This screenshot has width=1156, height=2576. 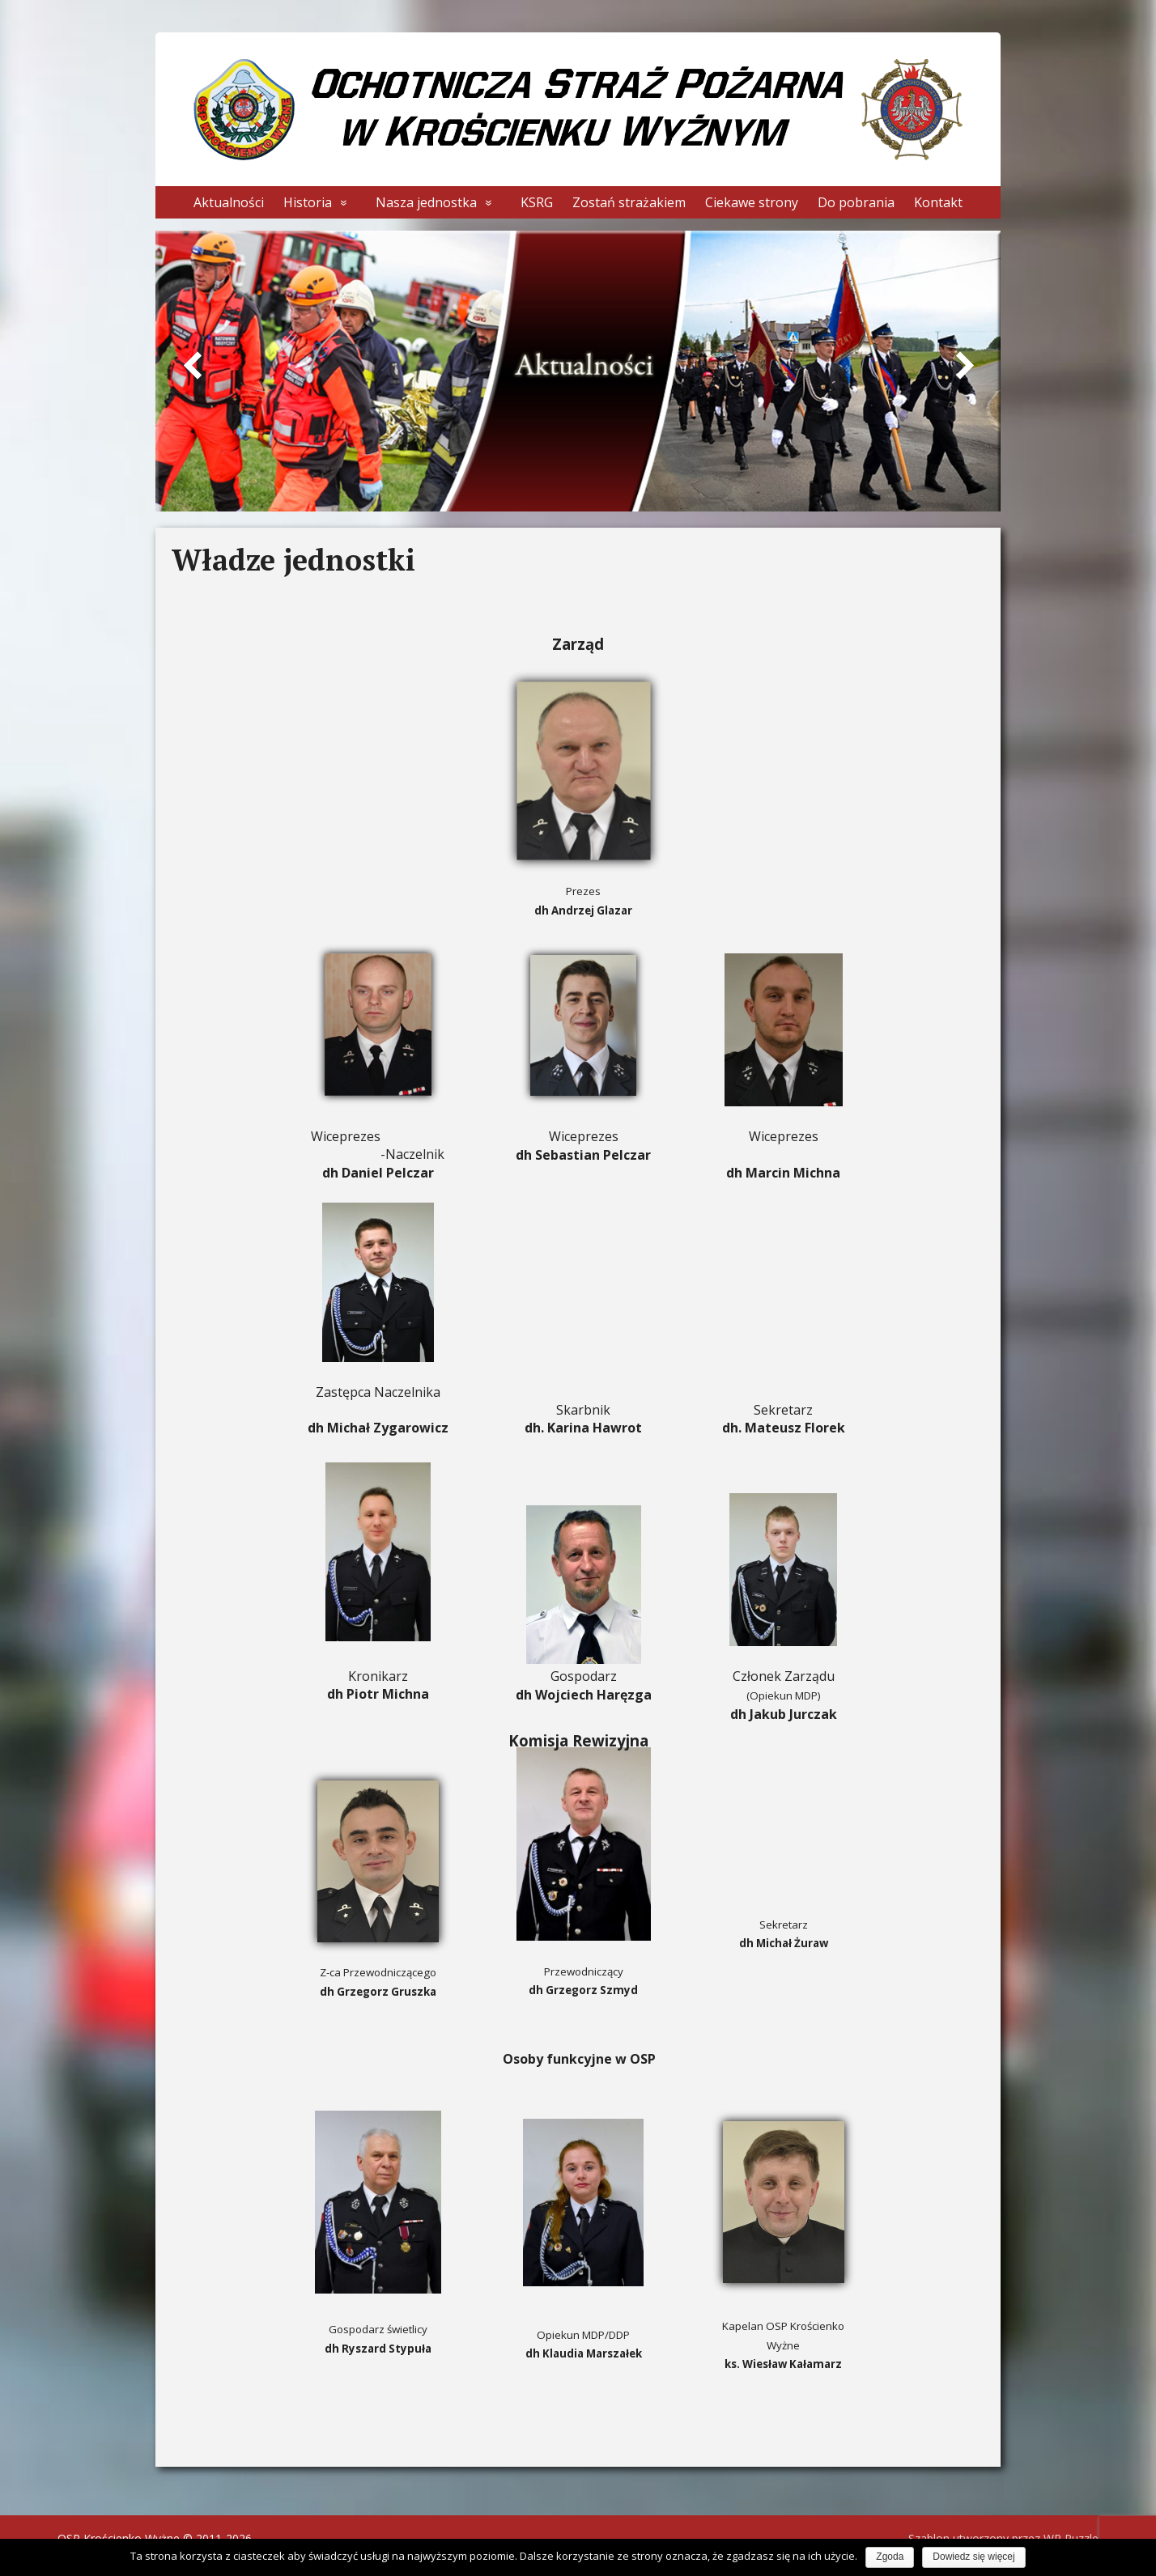 What do you see at coordinates (751, 202) in the screenshot?
I see `Ciekawe strony` at bounding box center [751, 202].